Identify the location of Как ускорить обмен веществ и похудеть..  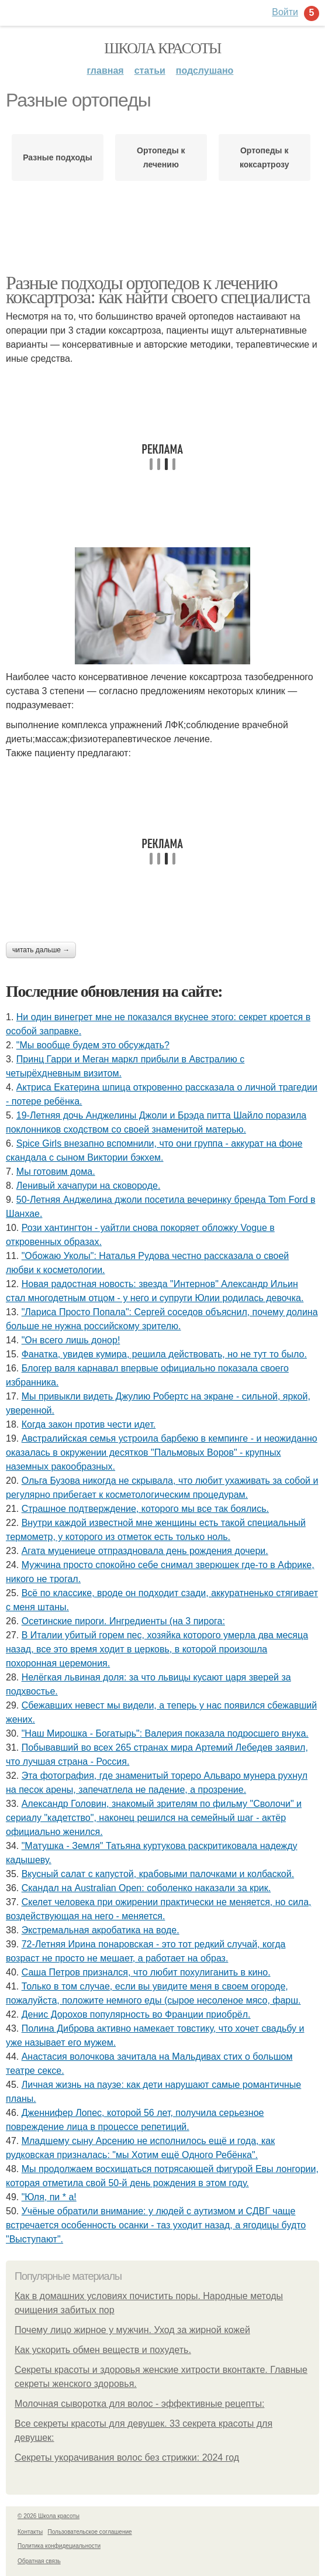
(103, 2350).